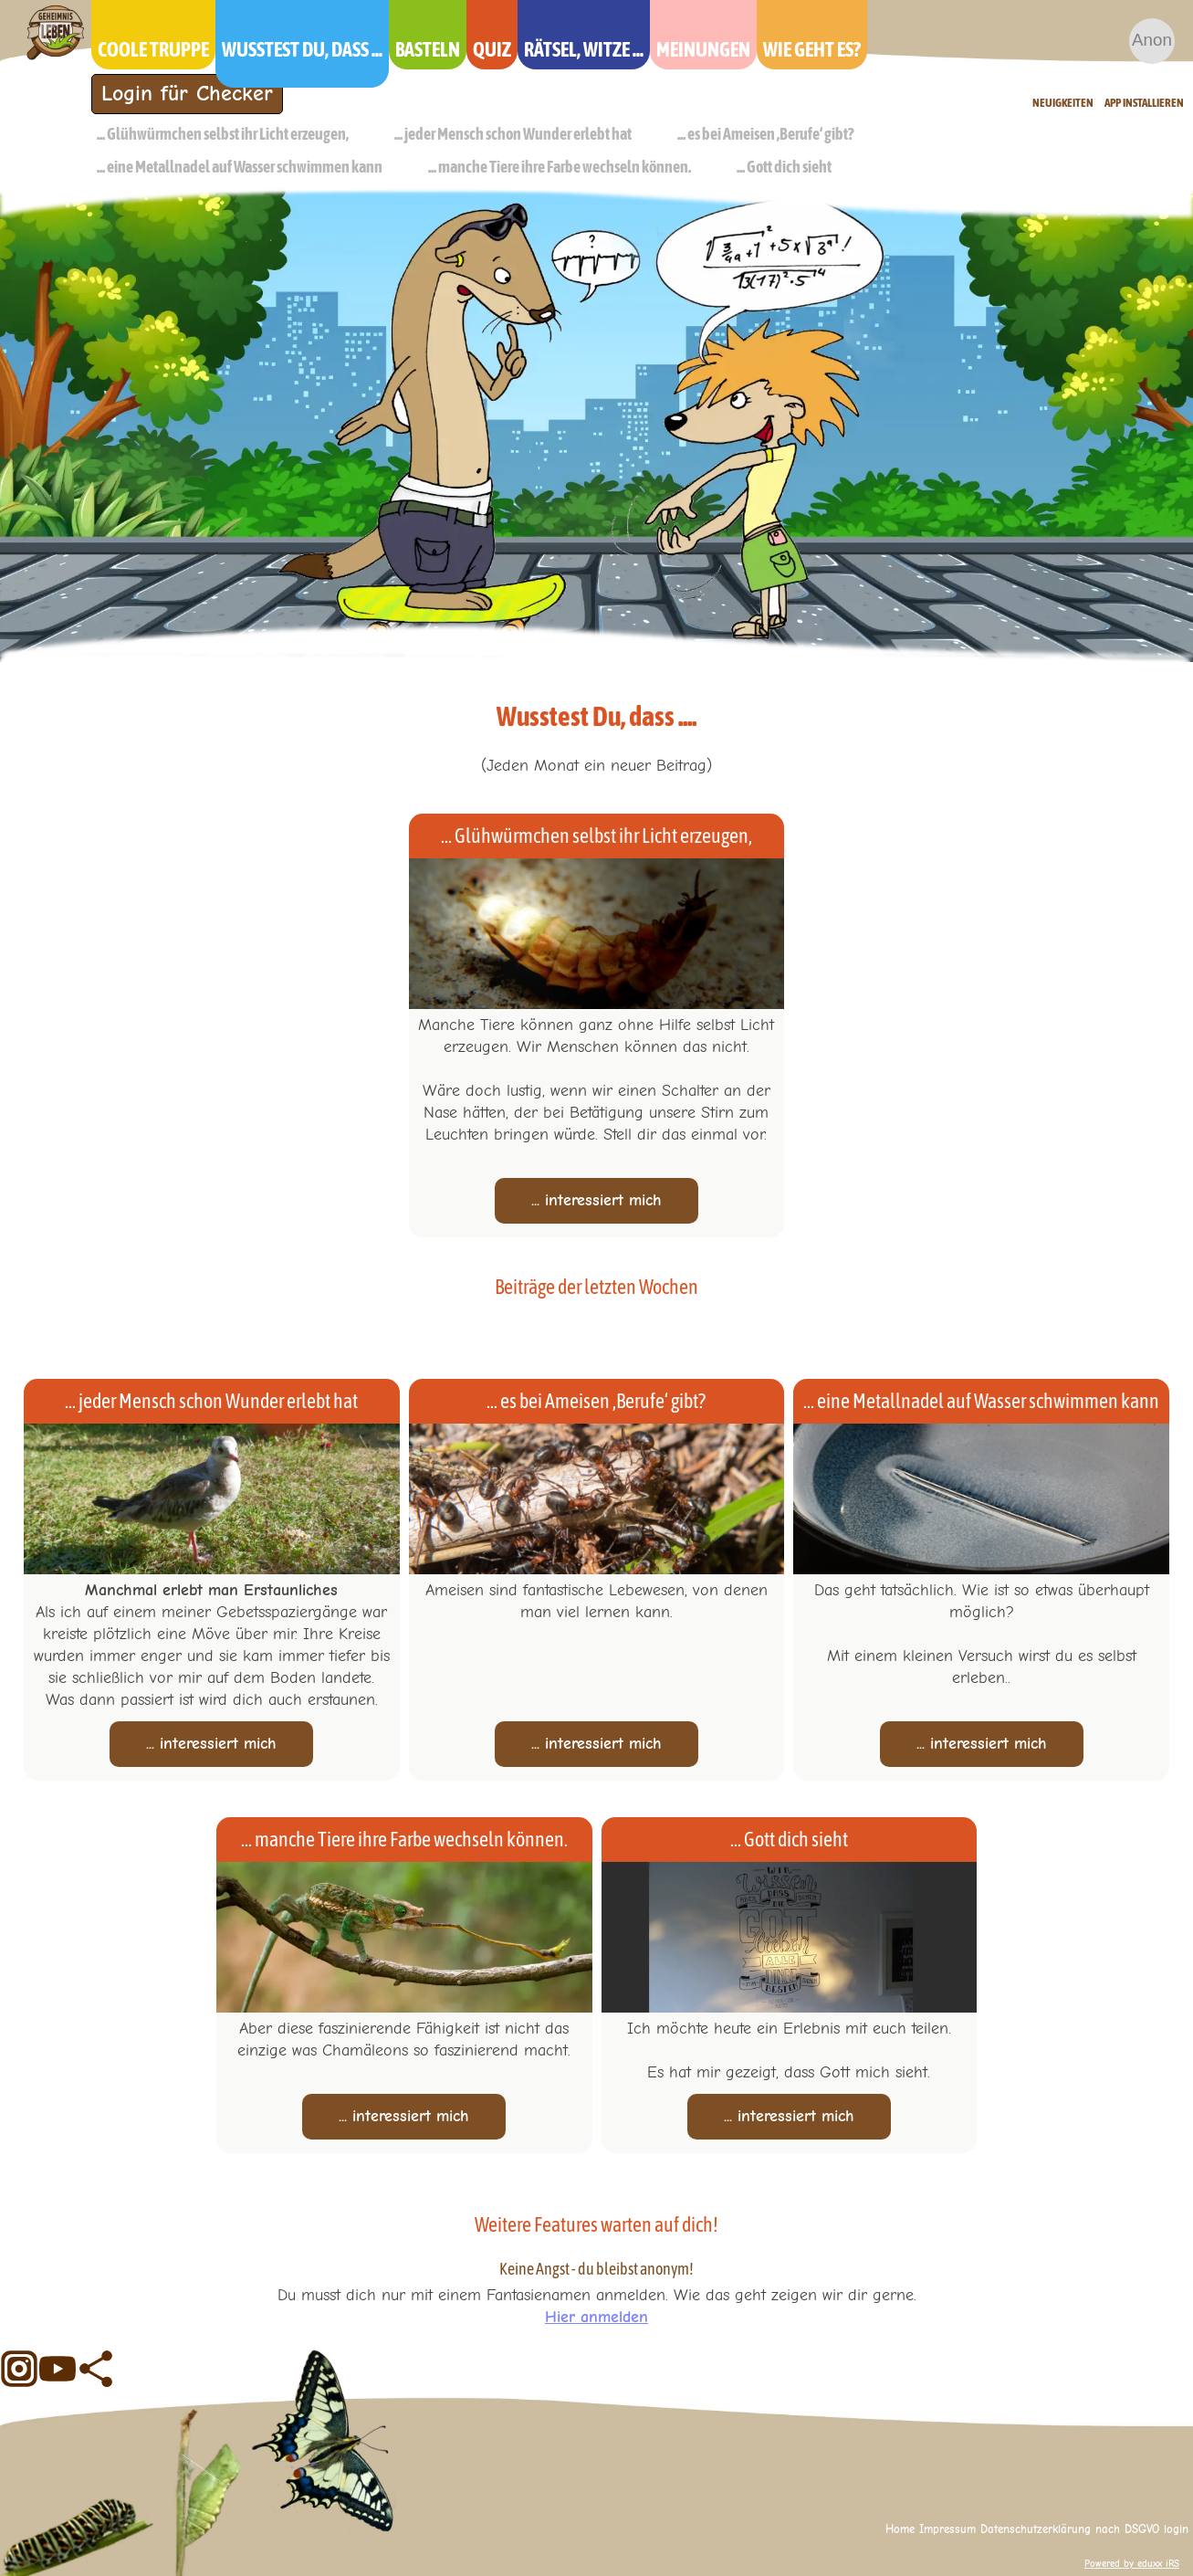 This screenshot has width=1193, height=2576. What do you see at coordinates (187, 93) in the screenshot?
I see `Login für Checker` at bounding box center [187, 93].